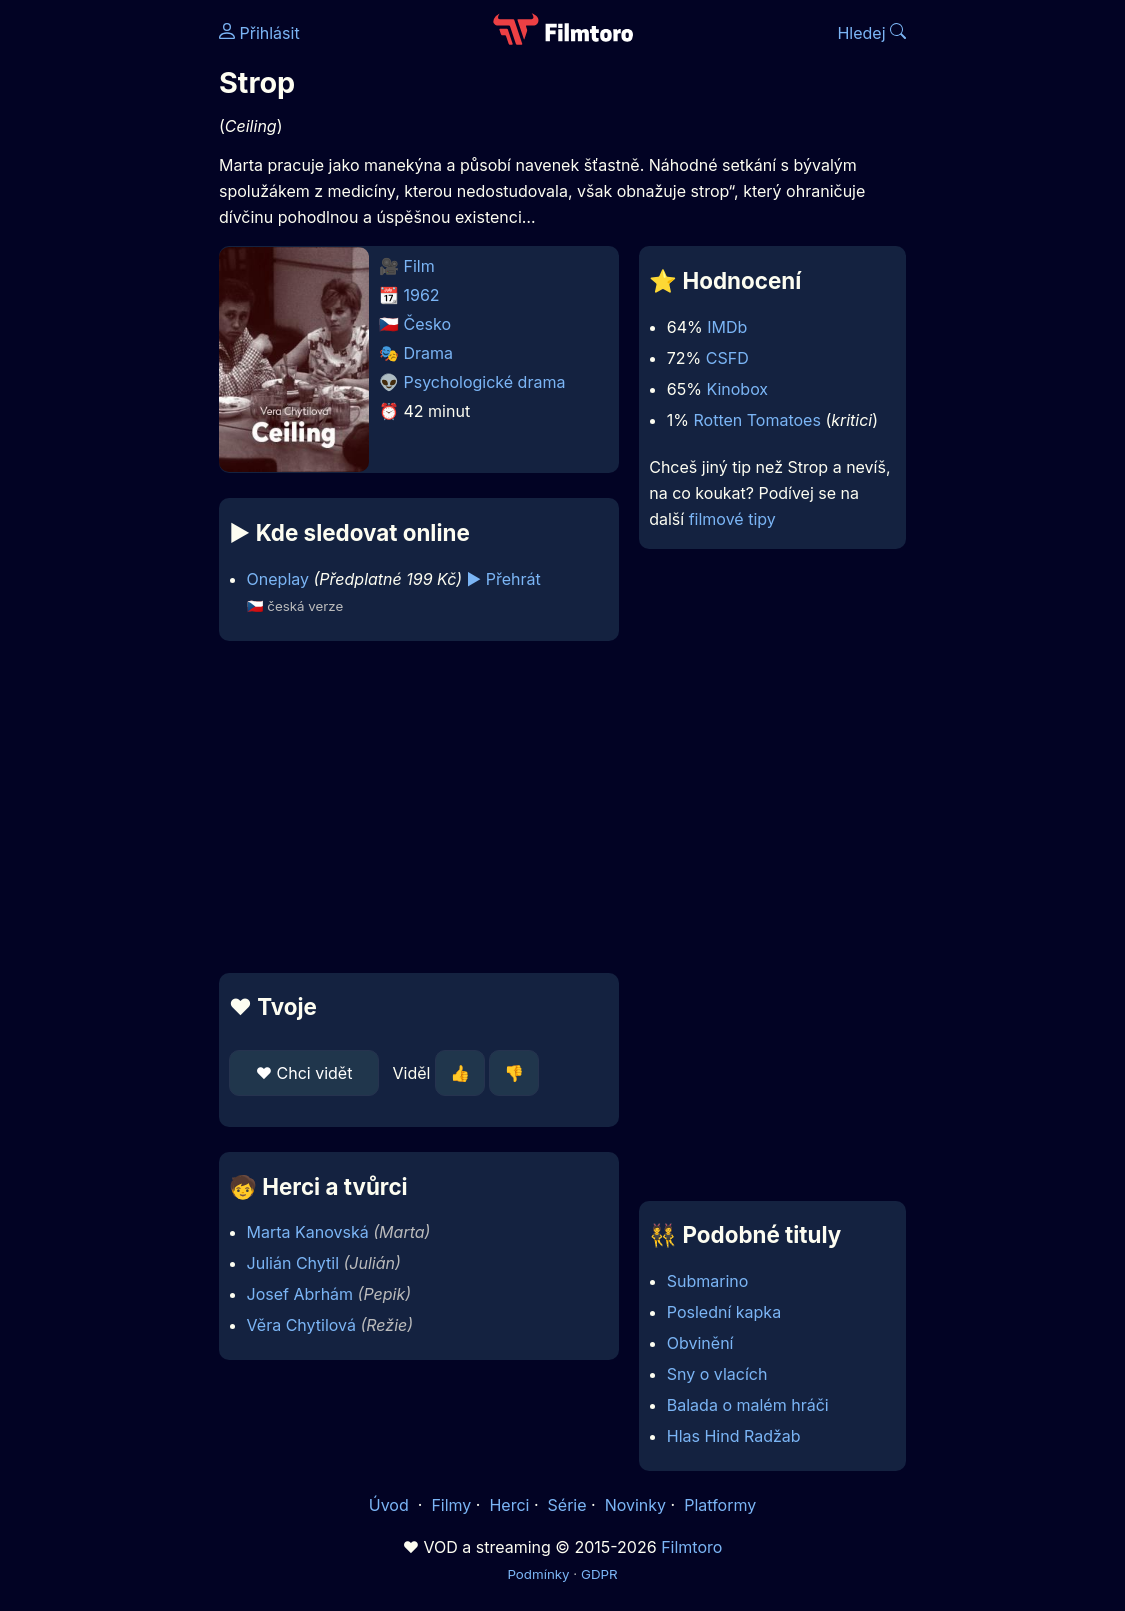 This screenshot has height=1611, width=1125. Describe the element at coordinates (727, 327) in the screenshot. I see `IMDb` at that location.